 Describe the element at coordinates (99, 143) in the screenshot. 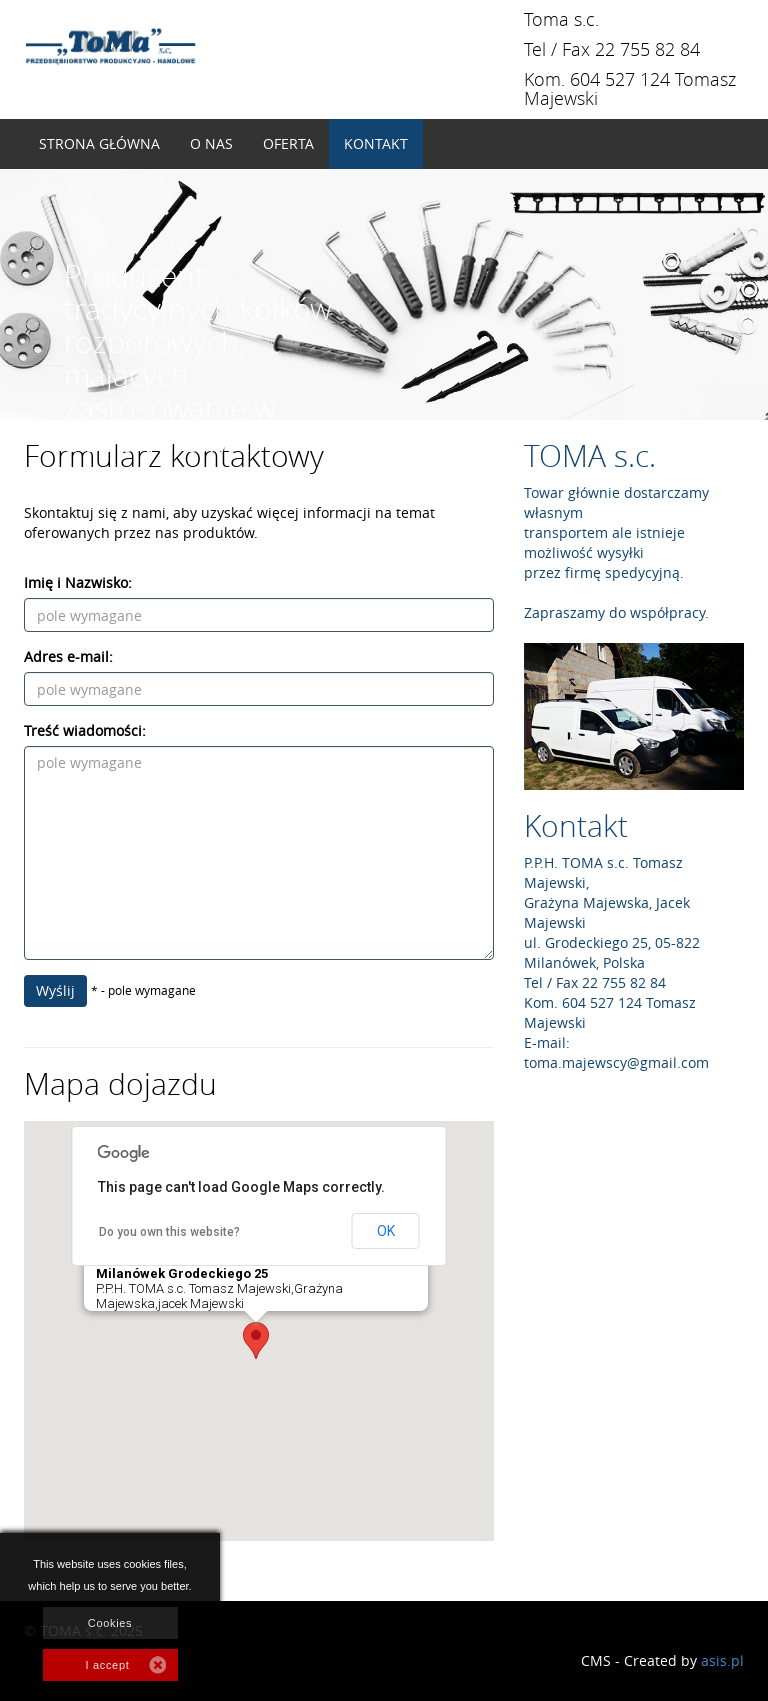

I see `Strona główna` at that location.